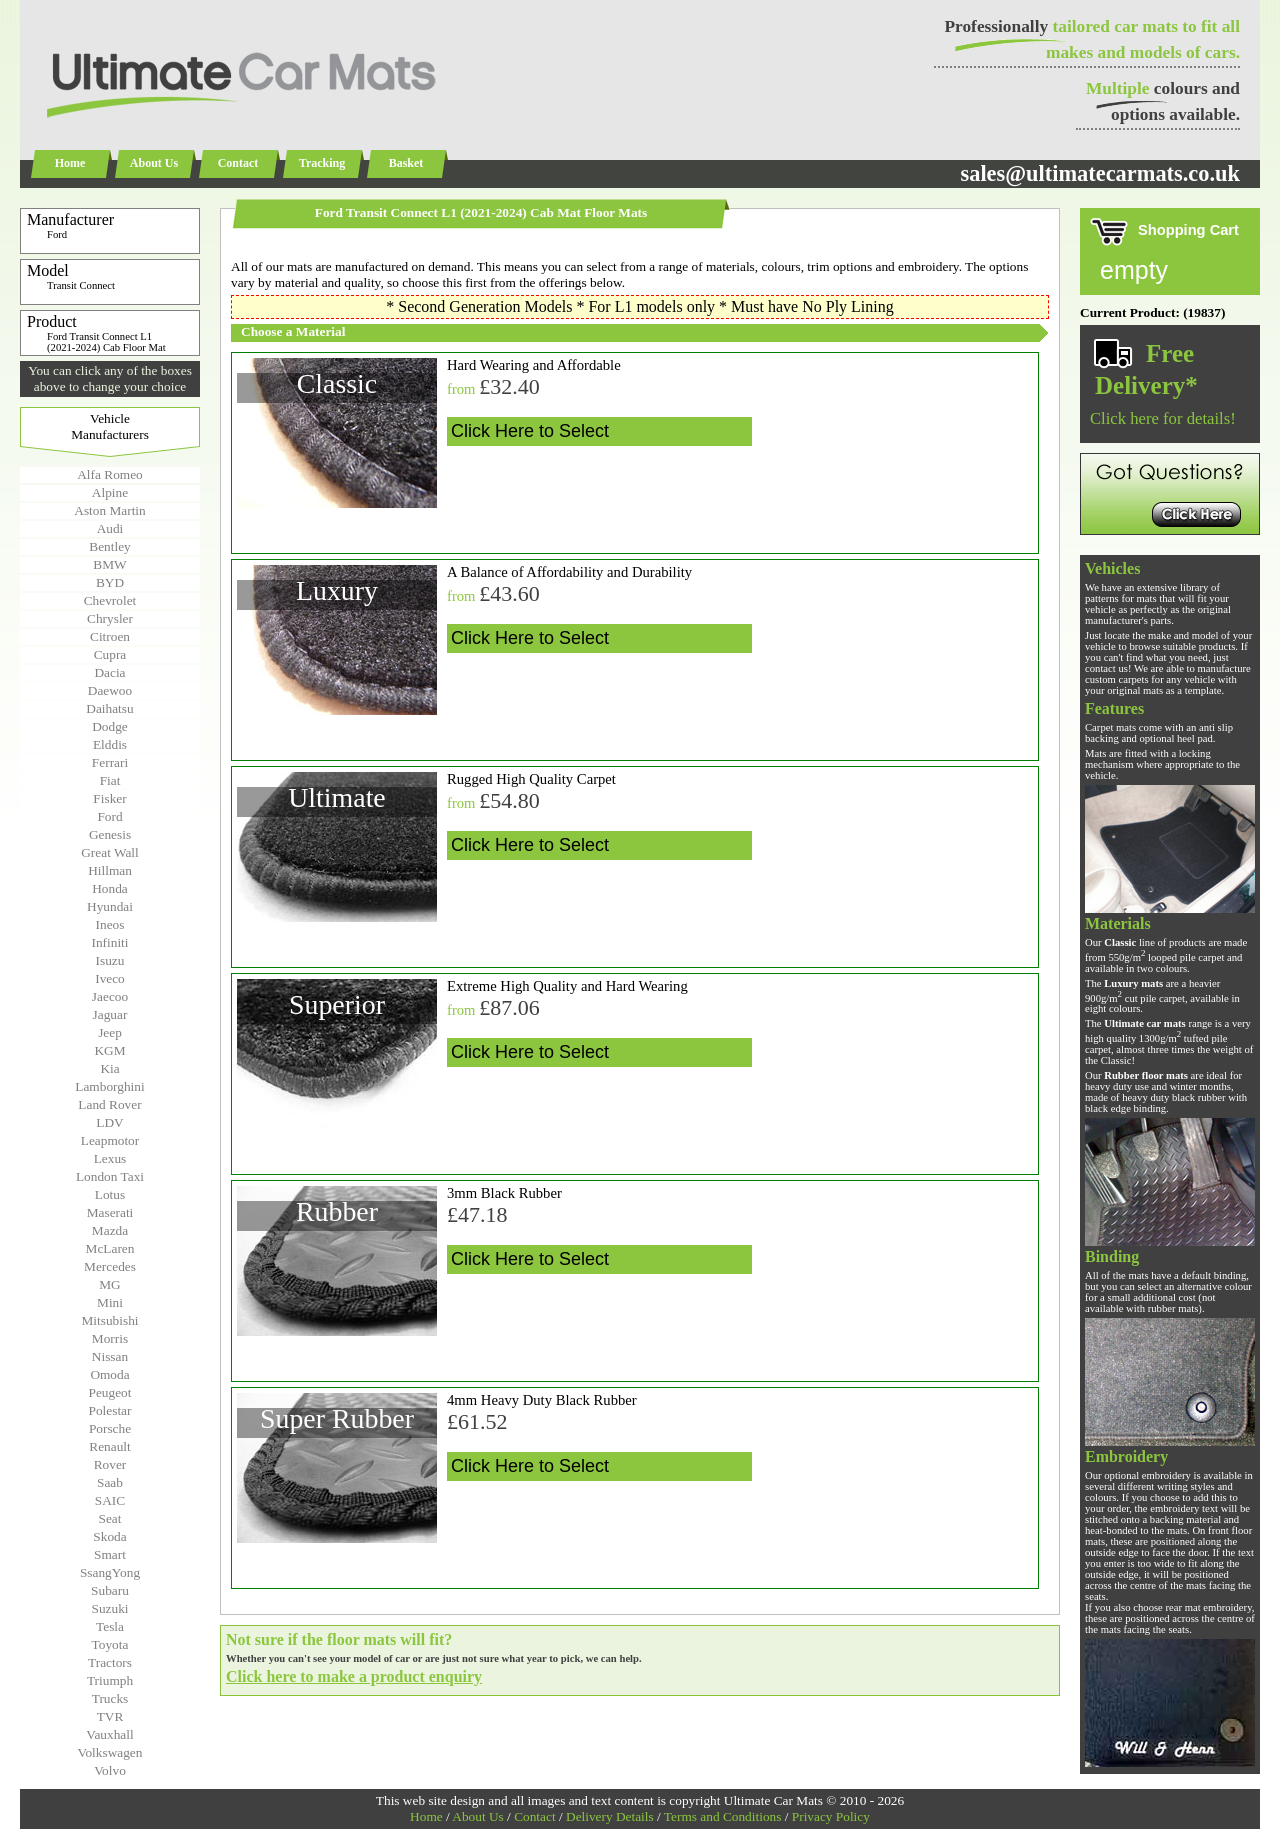  I want to click on Basket, so click(406, 163).